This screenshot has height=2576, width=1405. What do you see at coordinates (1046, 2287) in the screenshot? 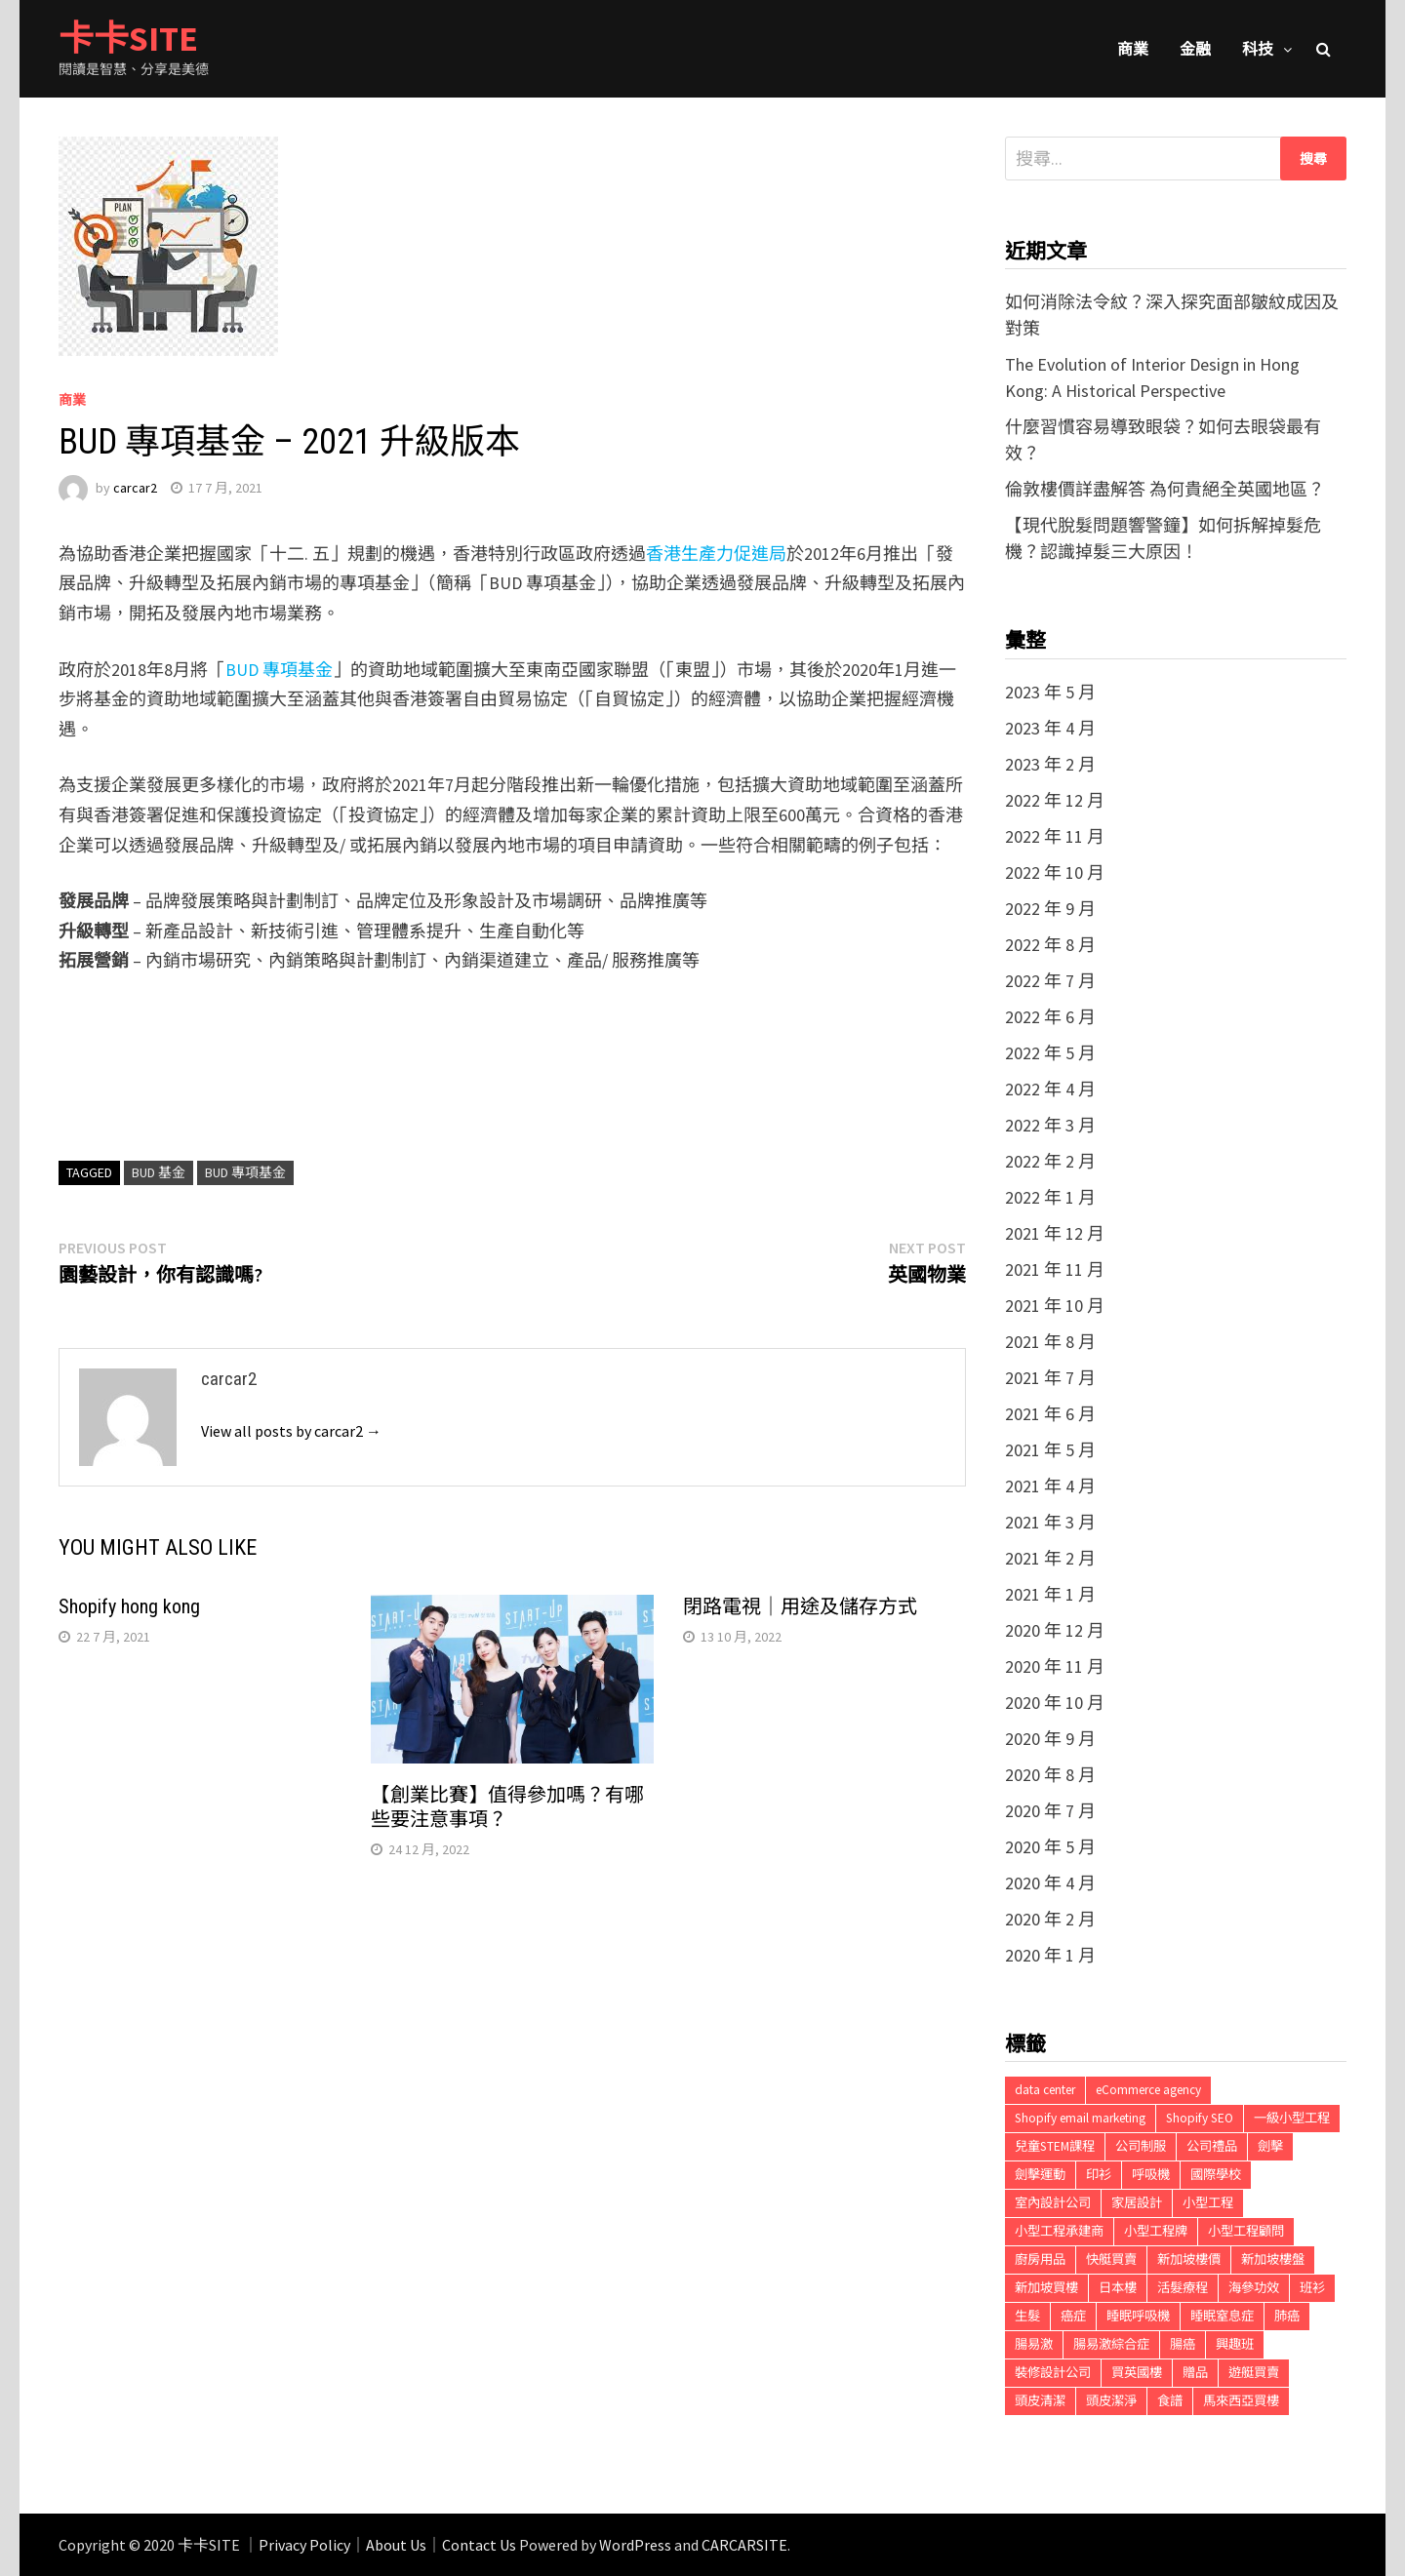
I see `新加坡買樓` at bounding box center [1046, 2287].